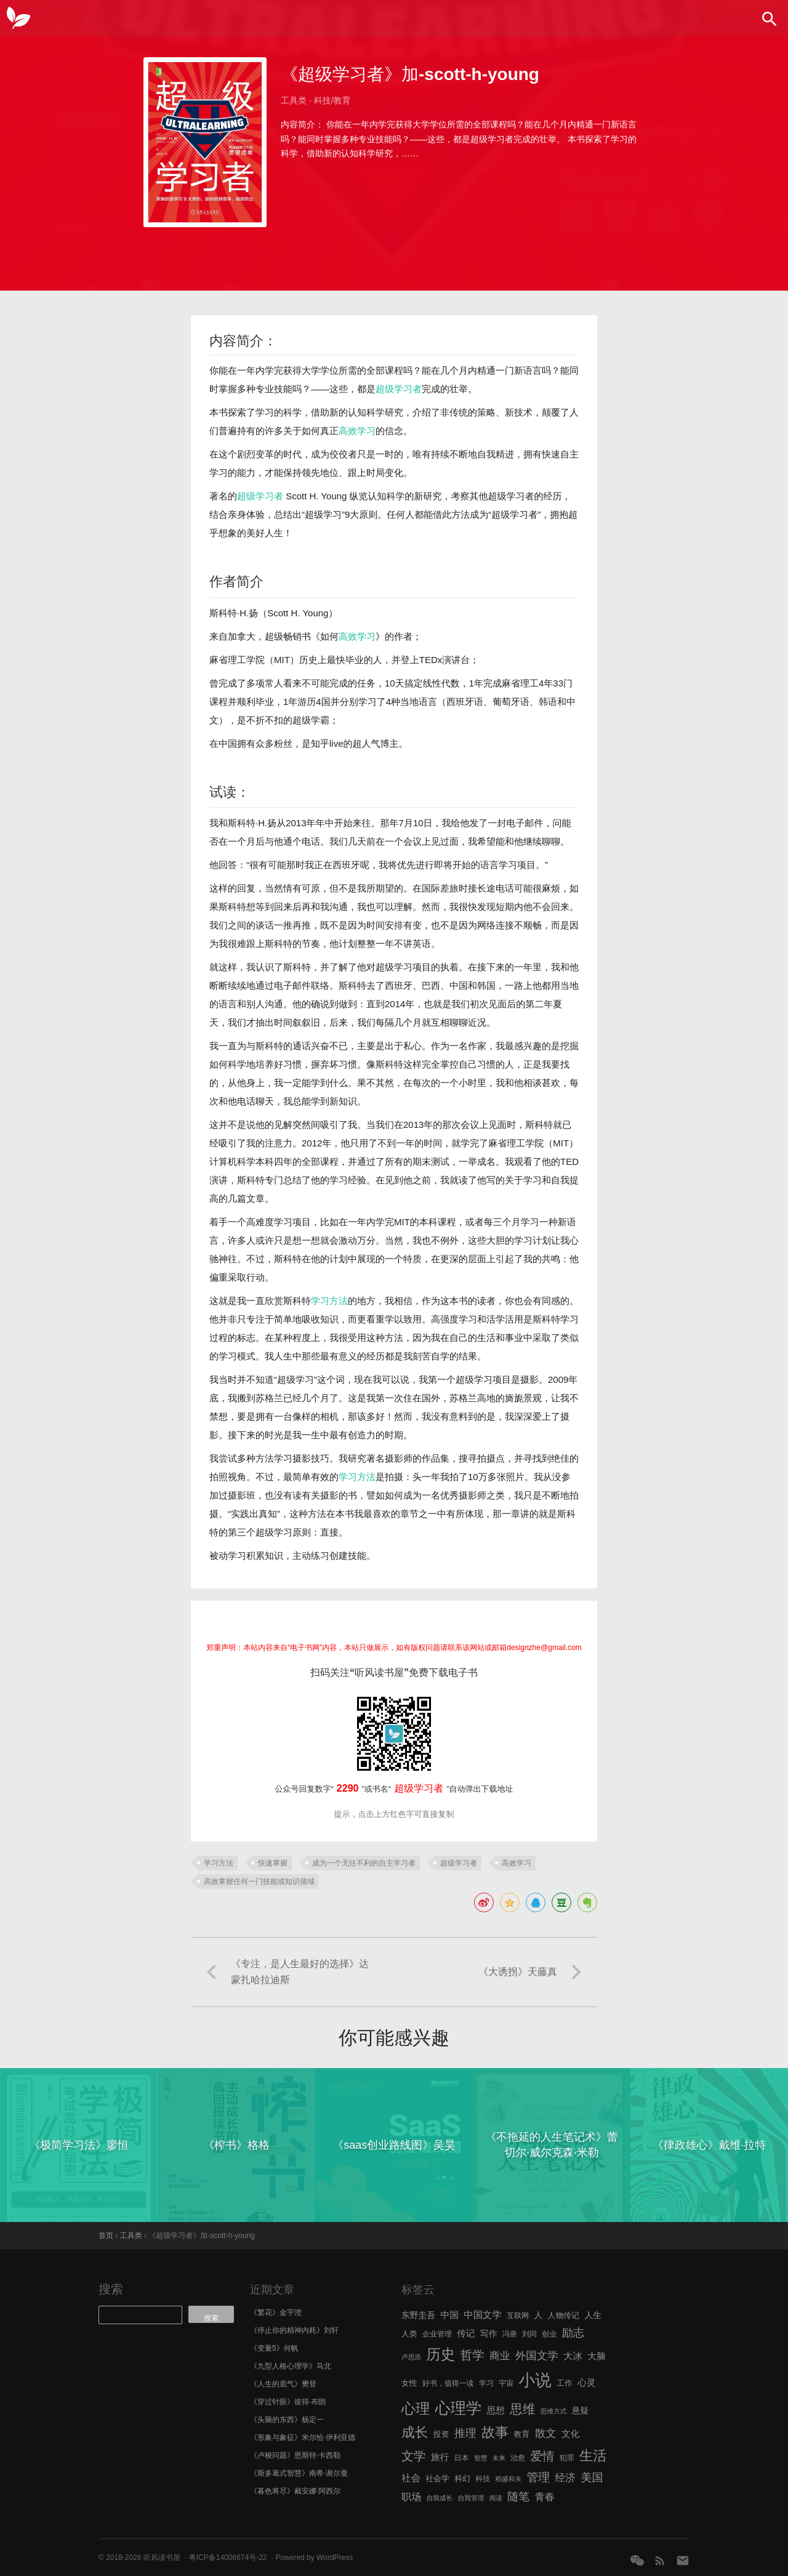 The width and height of the screenshot is (788, 2576). Describe the element at coordinates (508, 2478) in the screenshot. I see `稻盛和夫 [稻盛和夫 (5 项)]` at that location.